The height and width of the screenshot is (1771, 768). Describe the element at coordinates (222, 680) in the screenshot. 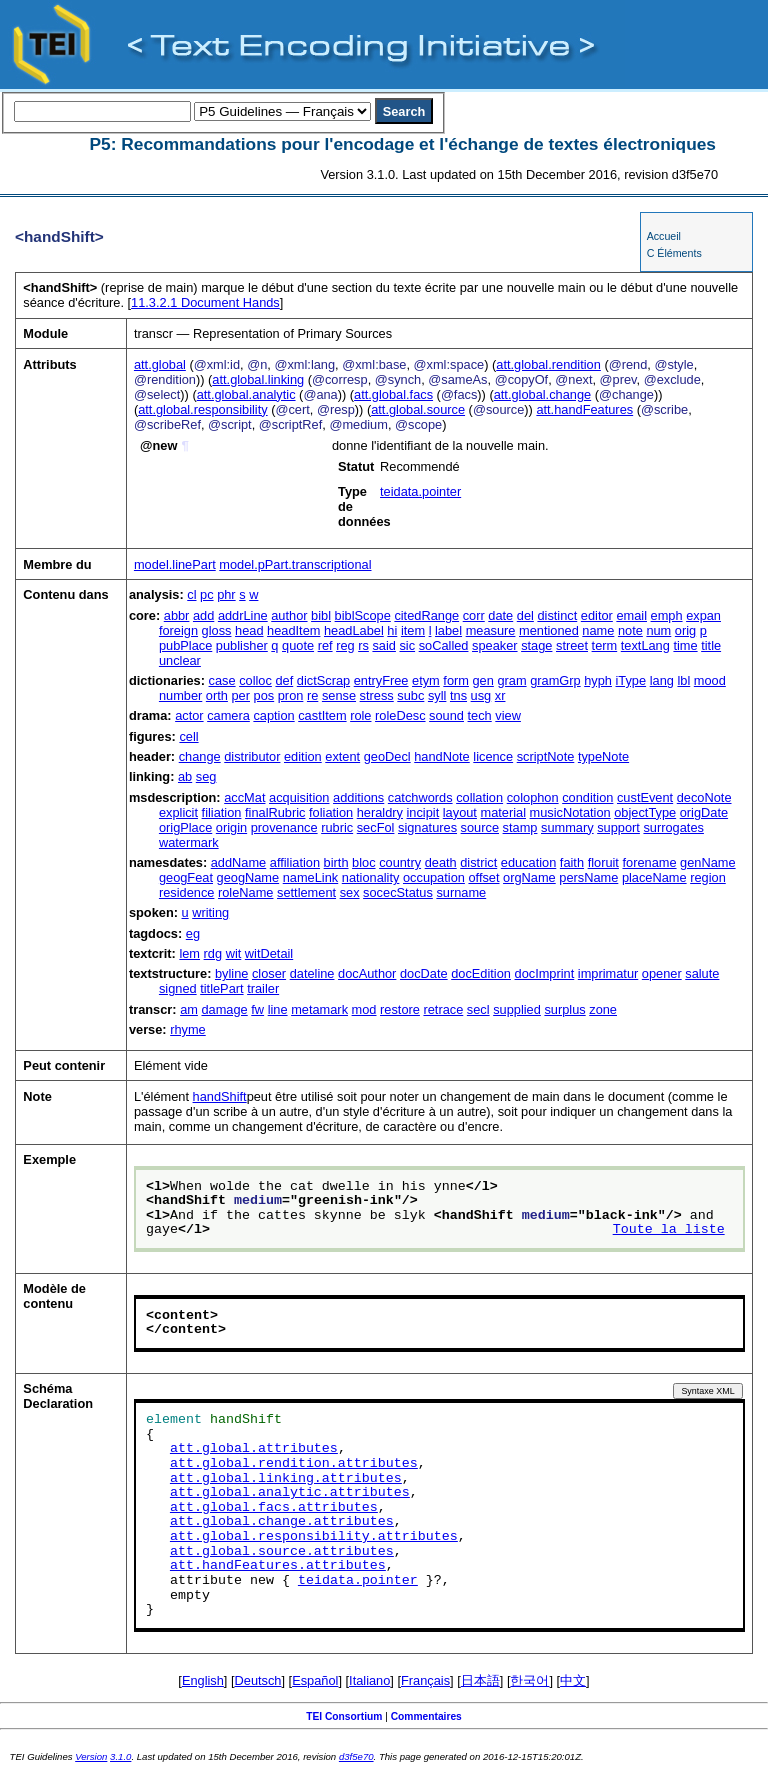

I see `case` at that location.